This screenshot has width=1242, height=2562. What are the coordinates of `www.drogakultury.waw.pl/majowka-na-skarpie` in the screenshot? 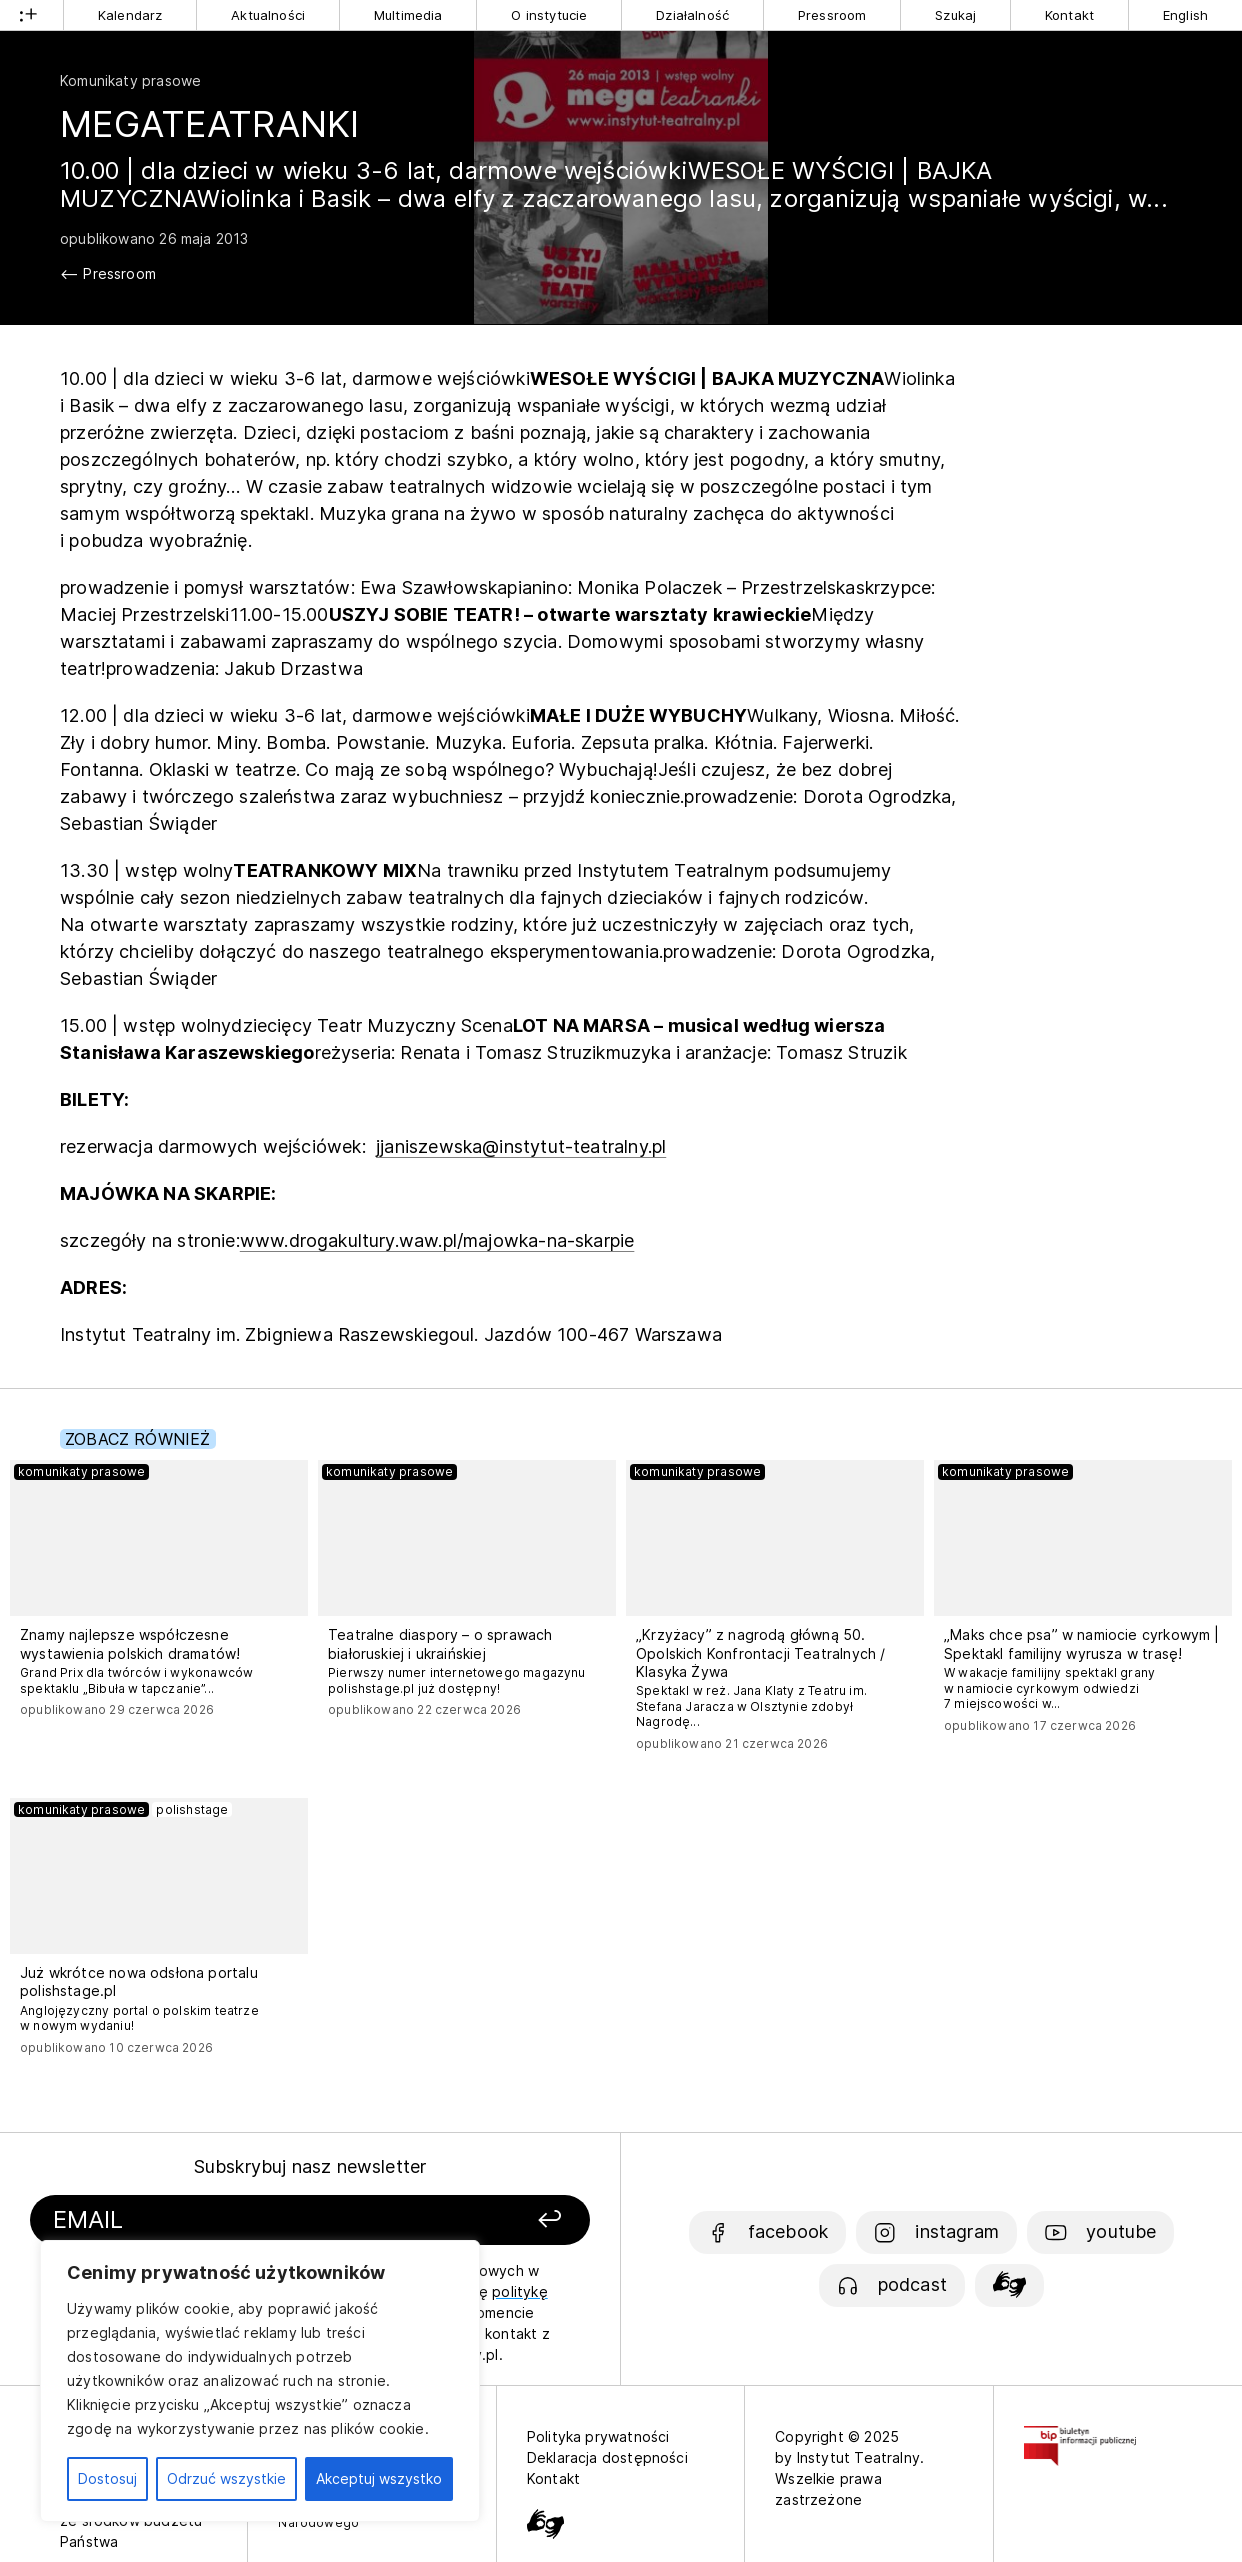 It's located at (437, 1240).